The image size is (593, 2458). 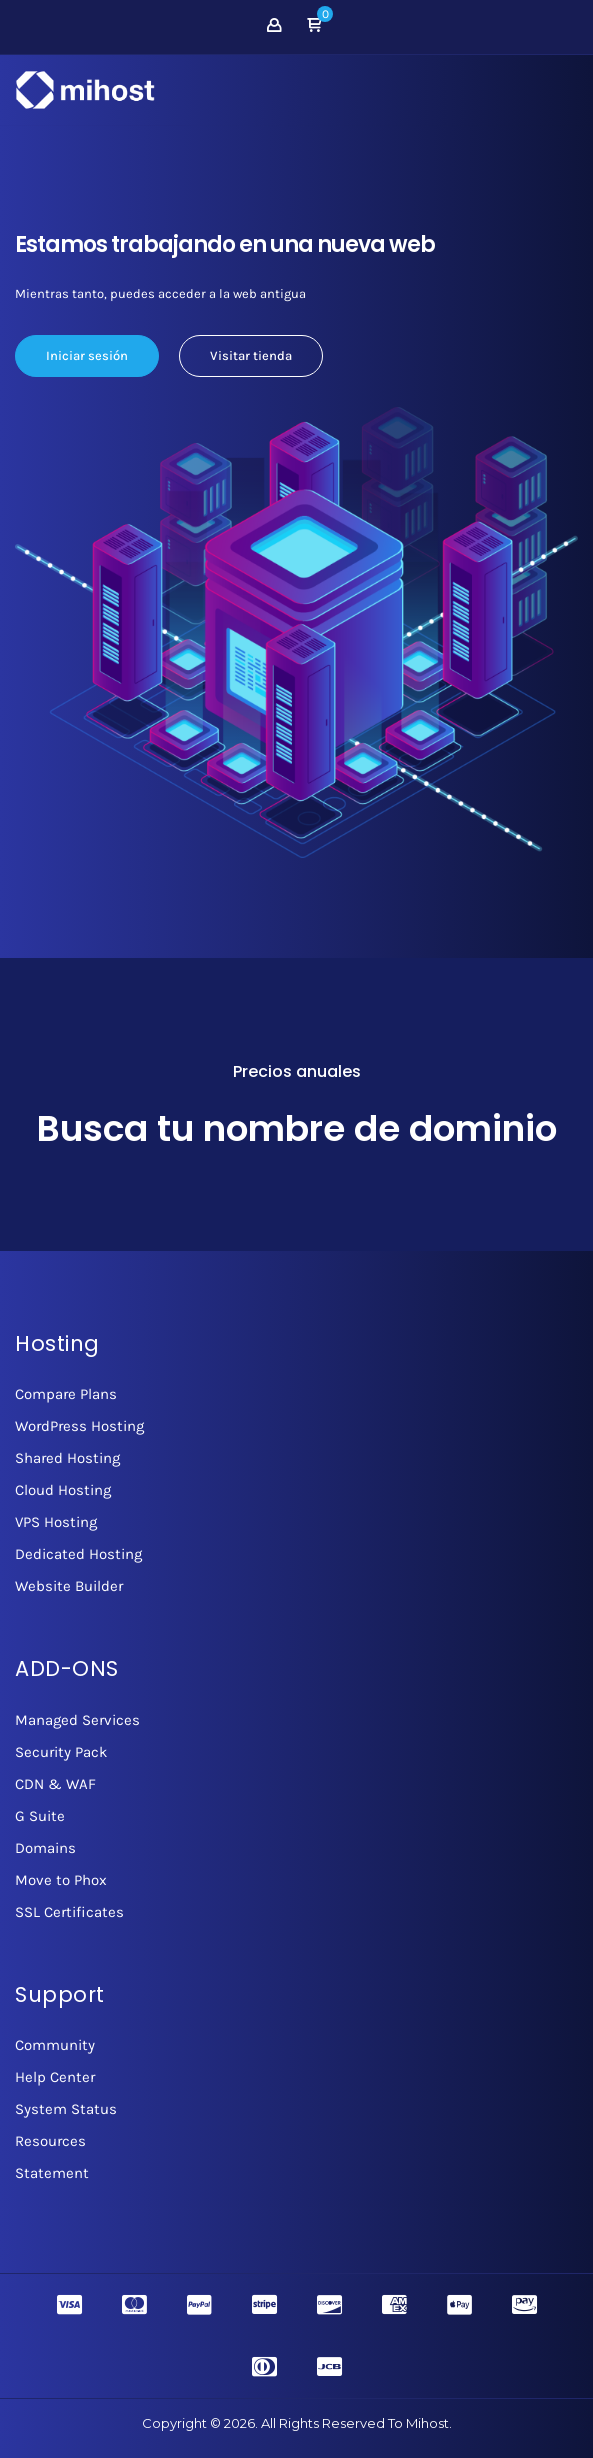 What do you see at coordinates (69, 1586) in the screenshot?
I see `Website Builder` at bounding box center [69, 1586].